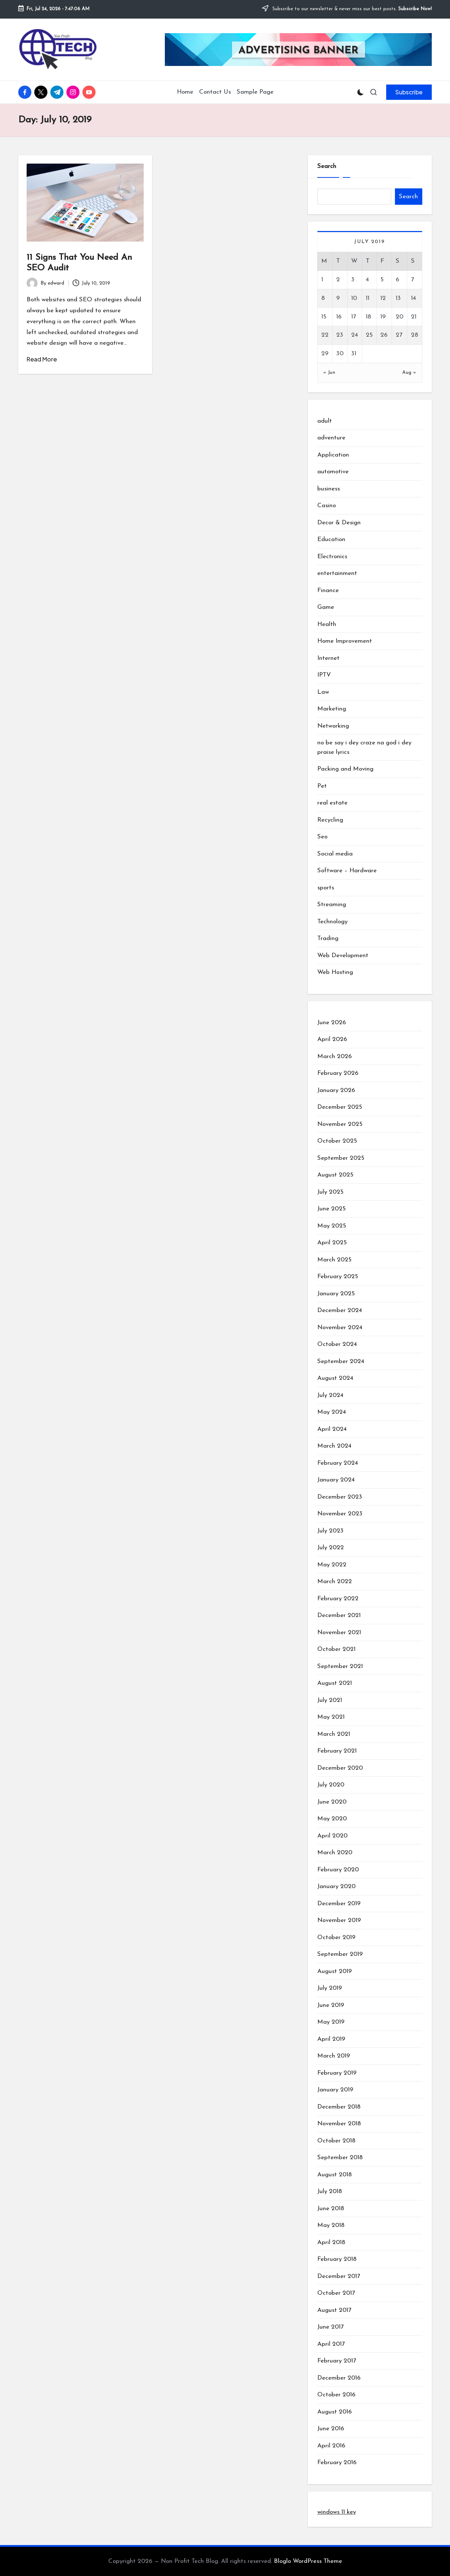 This screenshot has width=450, height=2576. Describe the element at coordinates (336, 1480) in the screenshot. I see `January 2024` at that location.